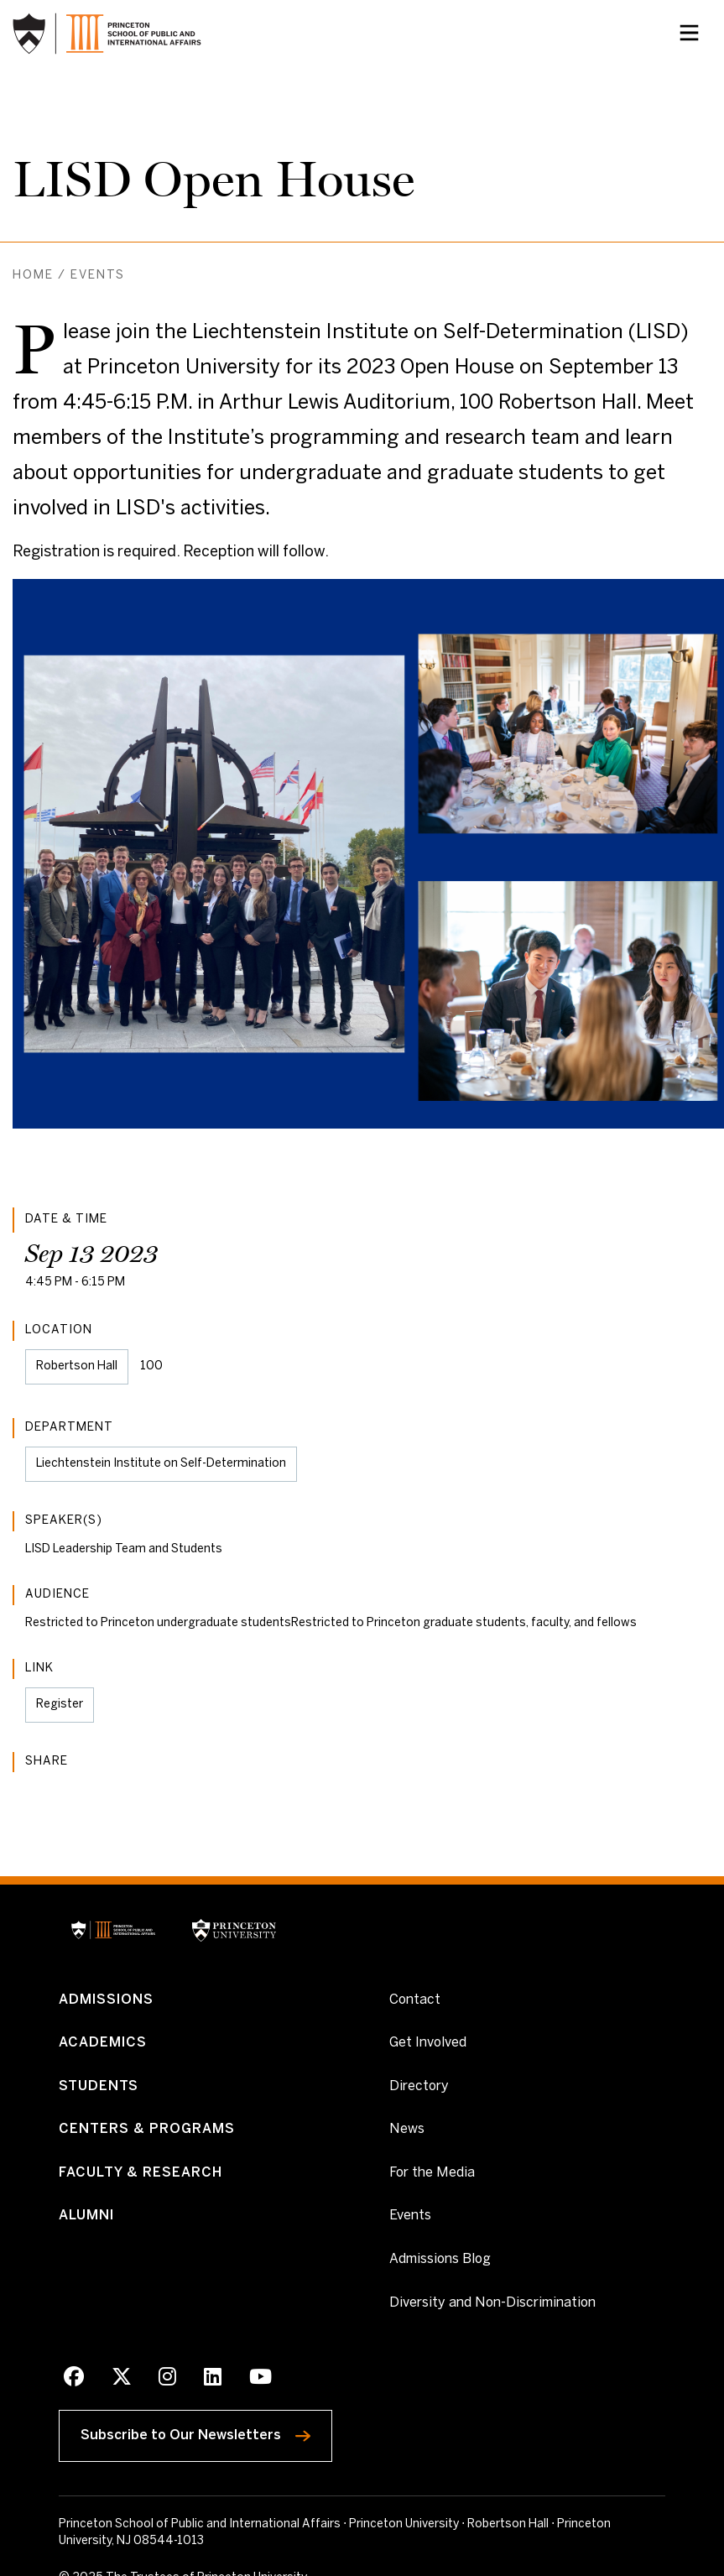 This screenshot has height=2576, width=724. I want to click on Events, so click(97, 275).